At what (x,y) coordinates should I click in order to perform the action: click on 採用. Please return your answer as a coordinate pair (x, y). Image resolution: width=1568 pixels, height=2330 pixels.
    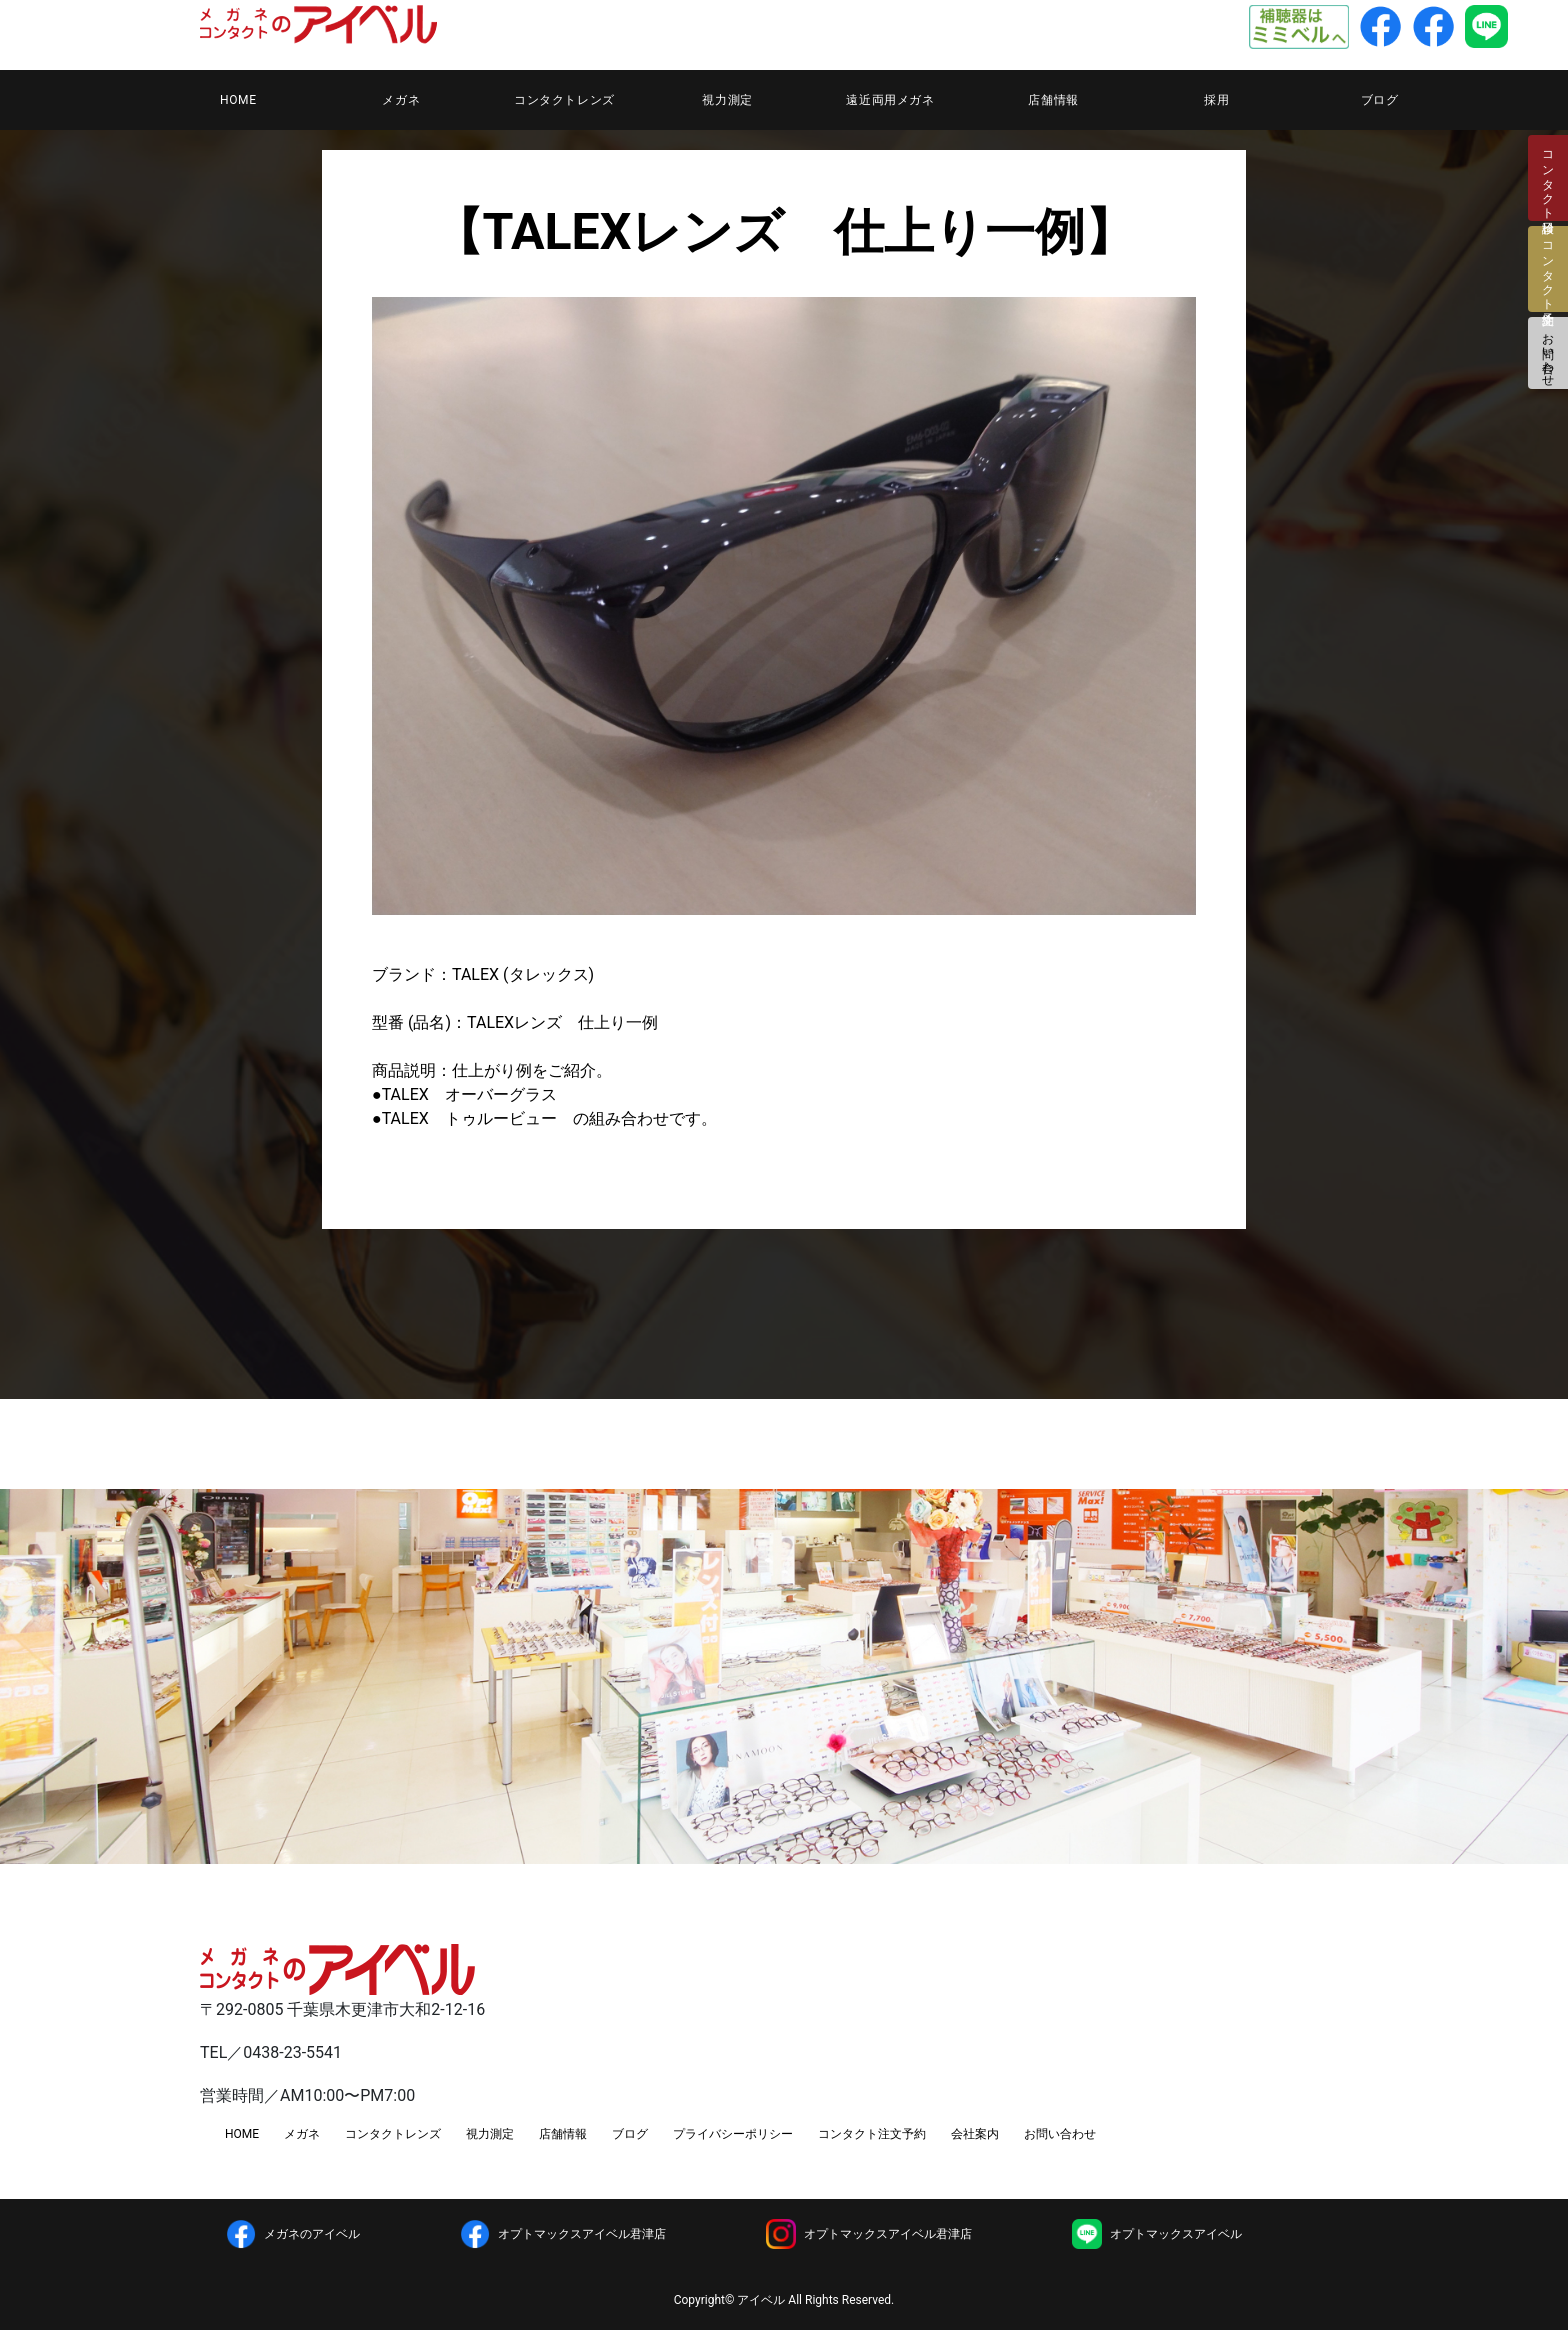
    Looking at the image, I should click on (1216, 100).